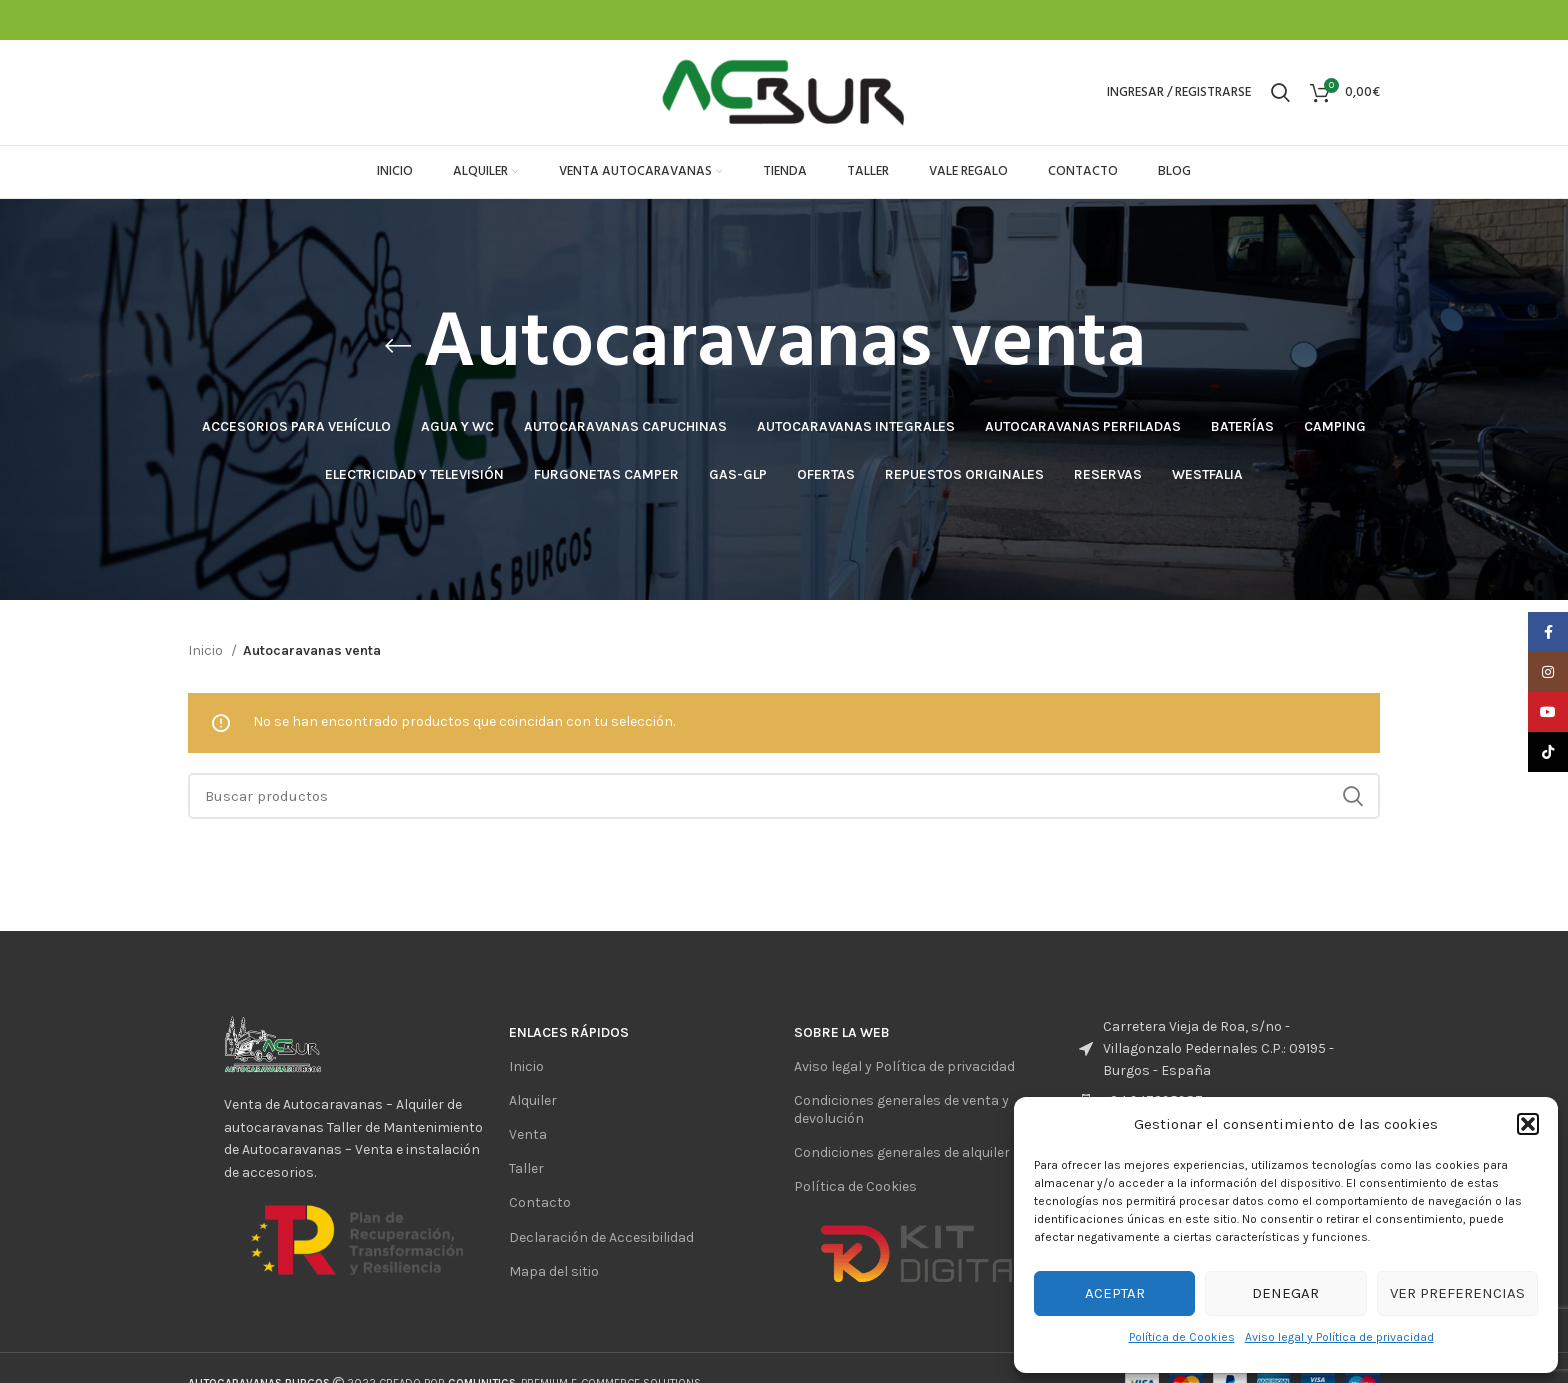 The width and height of the screenshot is (1568, 1383). Describe the element at coordinates (540, 1202) in the screenshot. I see `Contacto` at that location.